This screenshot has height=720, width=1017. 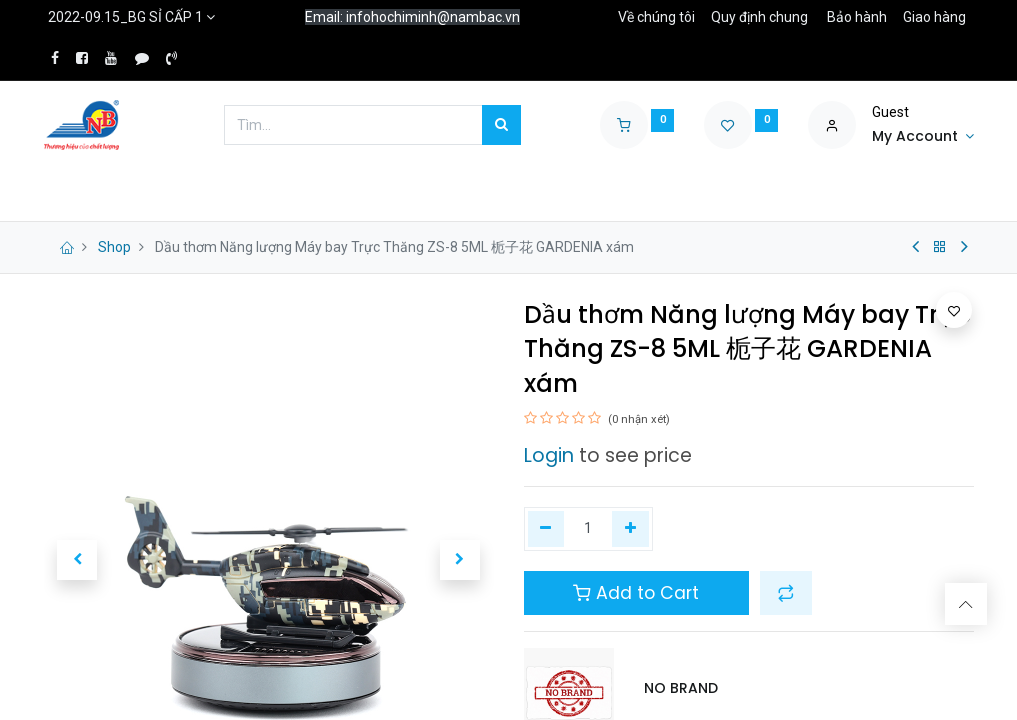 I want to click on Giao hàng, so click(x=934, y=17).